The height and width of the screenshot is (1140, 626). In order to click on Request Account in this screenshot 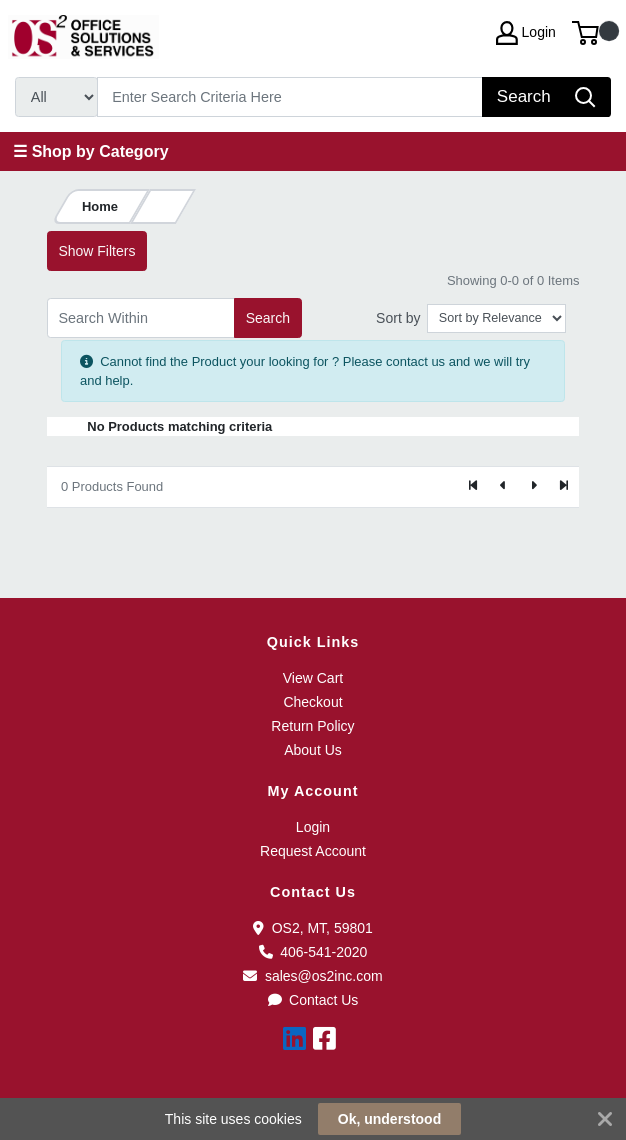, I will do `click(313, 851)`.